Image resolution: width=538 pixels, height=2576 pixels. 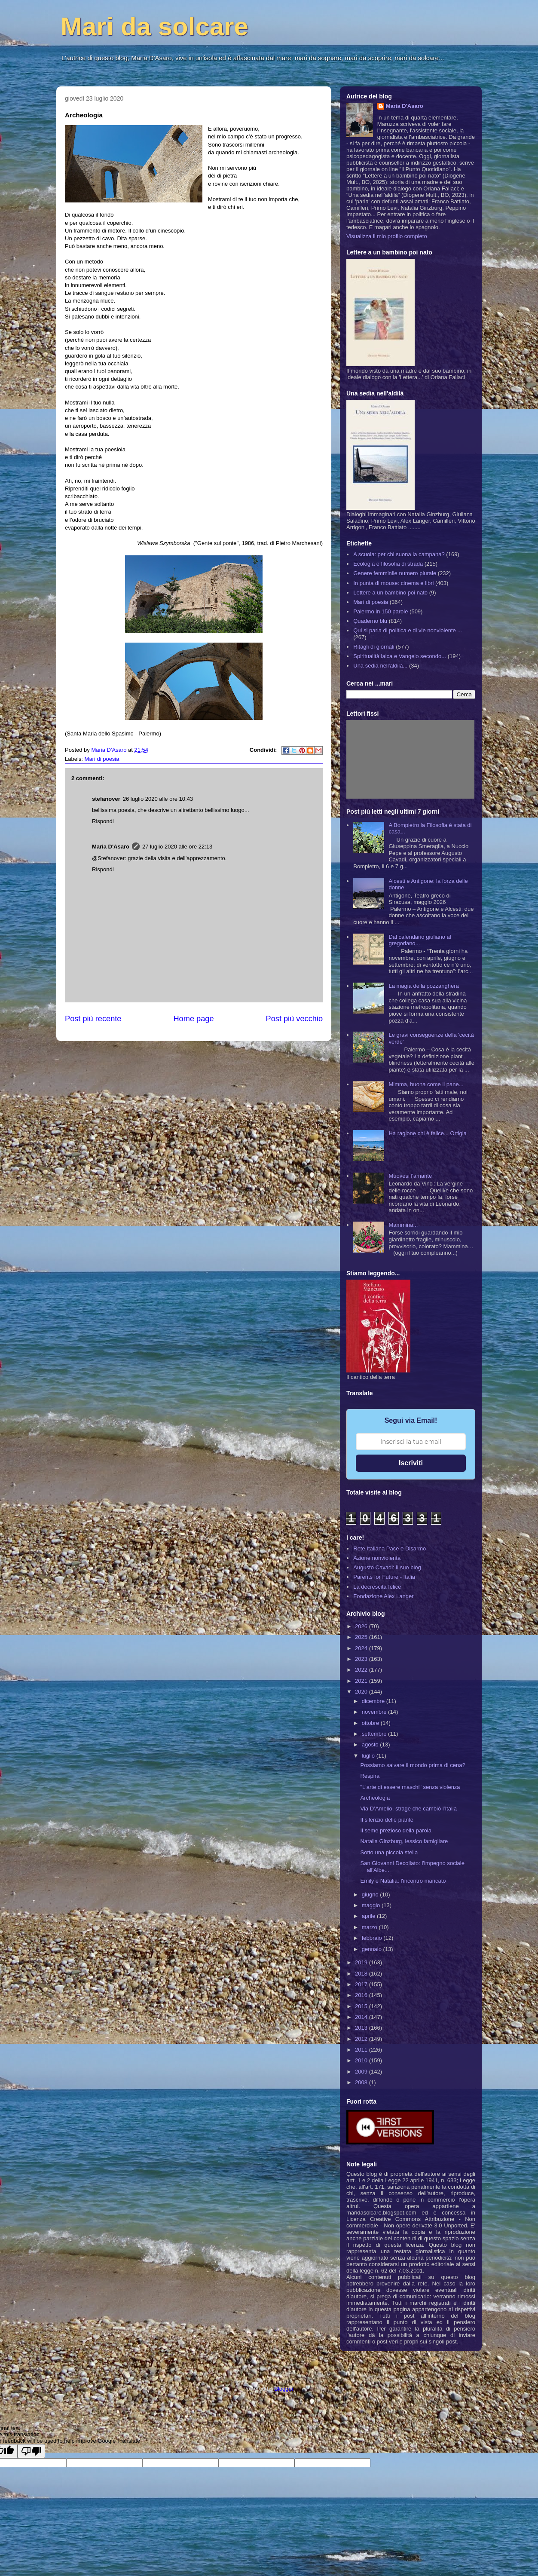 I want to click on Ecologia e filosofia di strada, so click(x=388, y=564).